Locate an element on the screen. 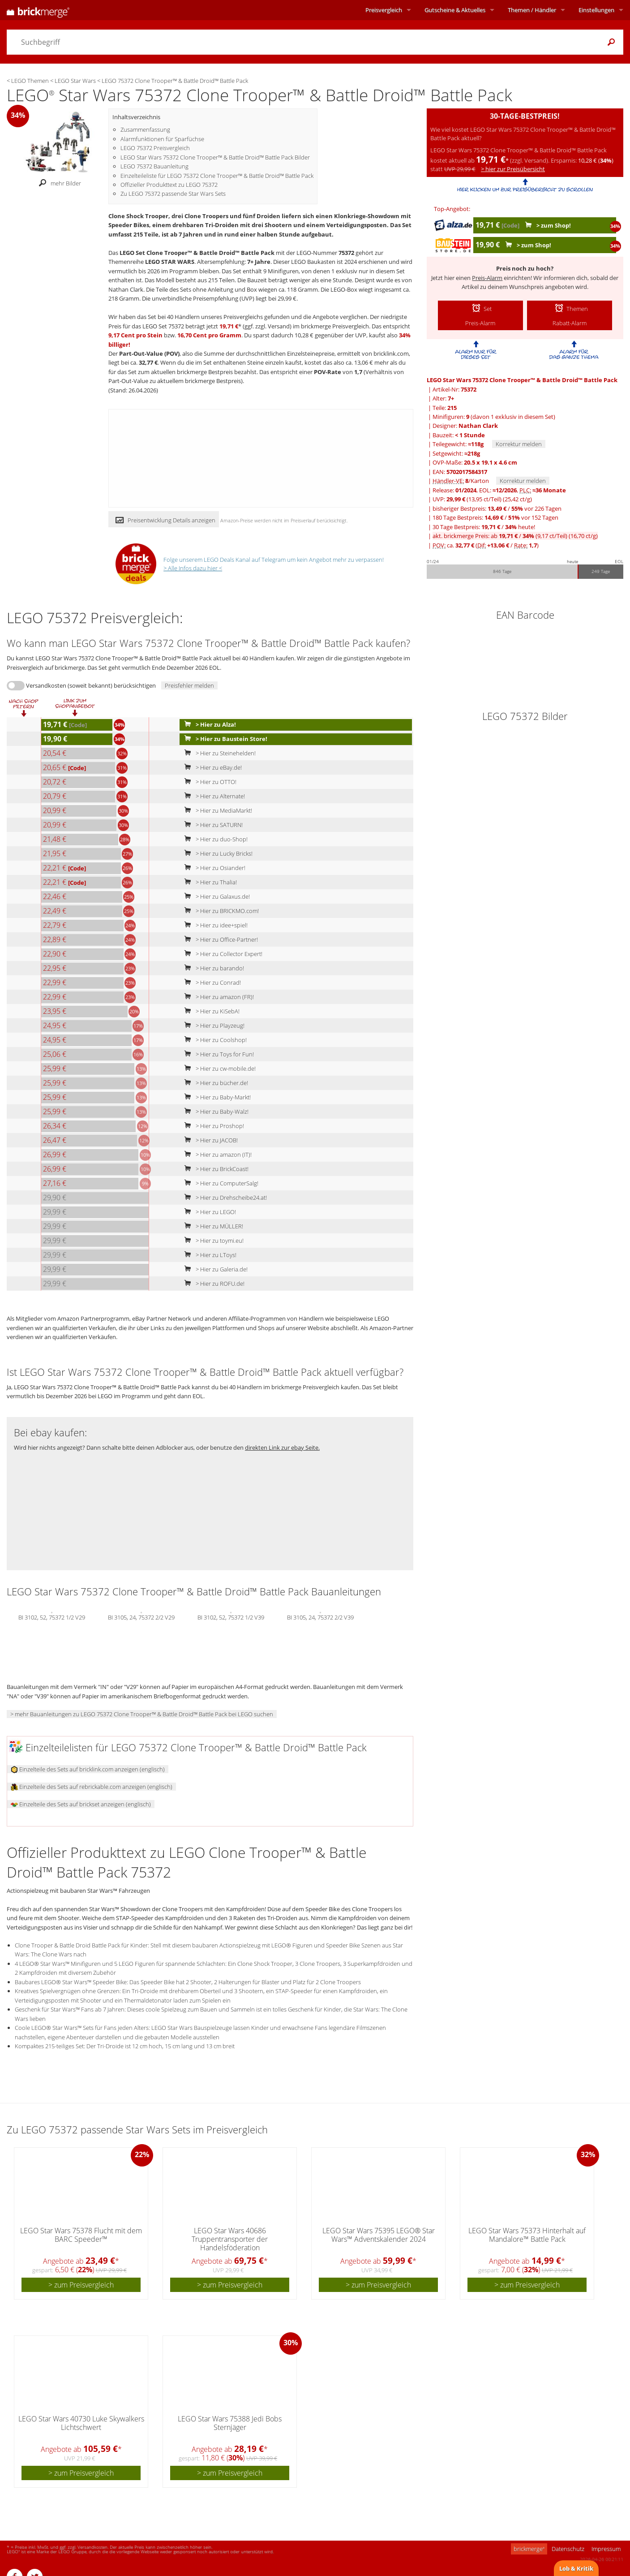  LEGO Star Wars 75373 Hinterhalt auf Mandalore™ Battle Pack is located at coordinates (527, 2235).